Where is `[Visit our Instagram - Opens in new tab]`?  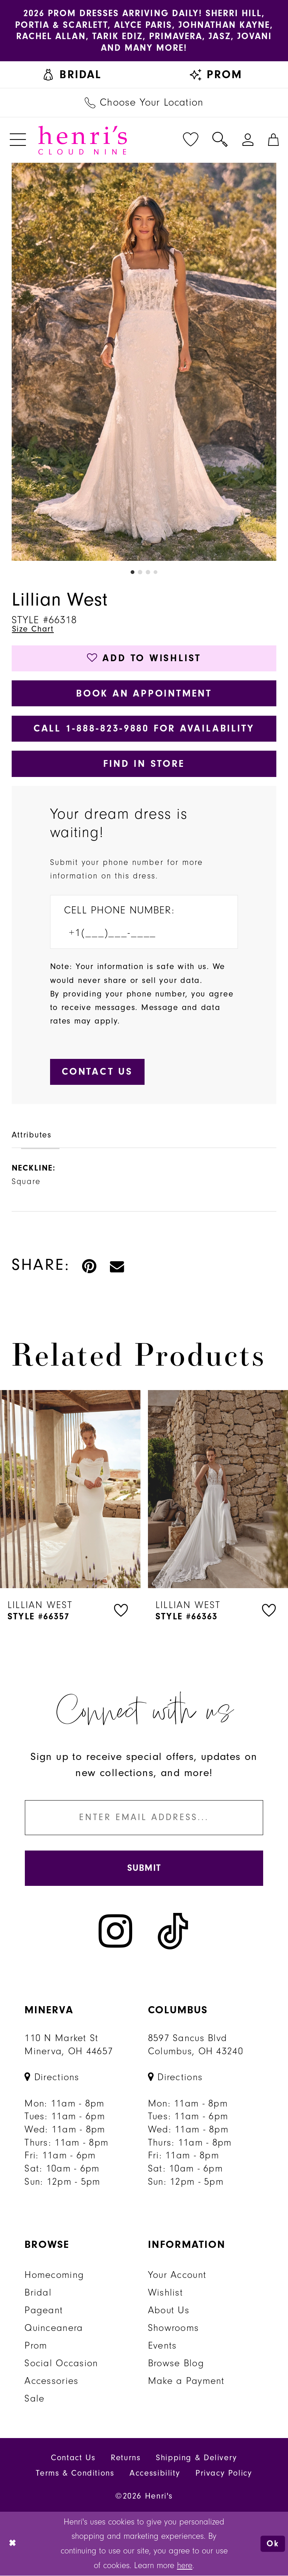 [Visit our Instagram - Opens in new tab] is located at coordinates (115, 1932).